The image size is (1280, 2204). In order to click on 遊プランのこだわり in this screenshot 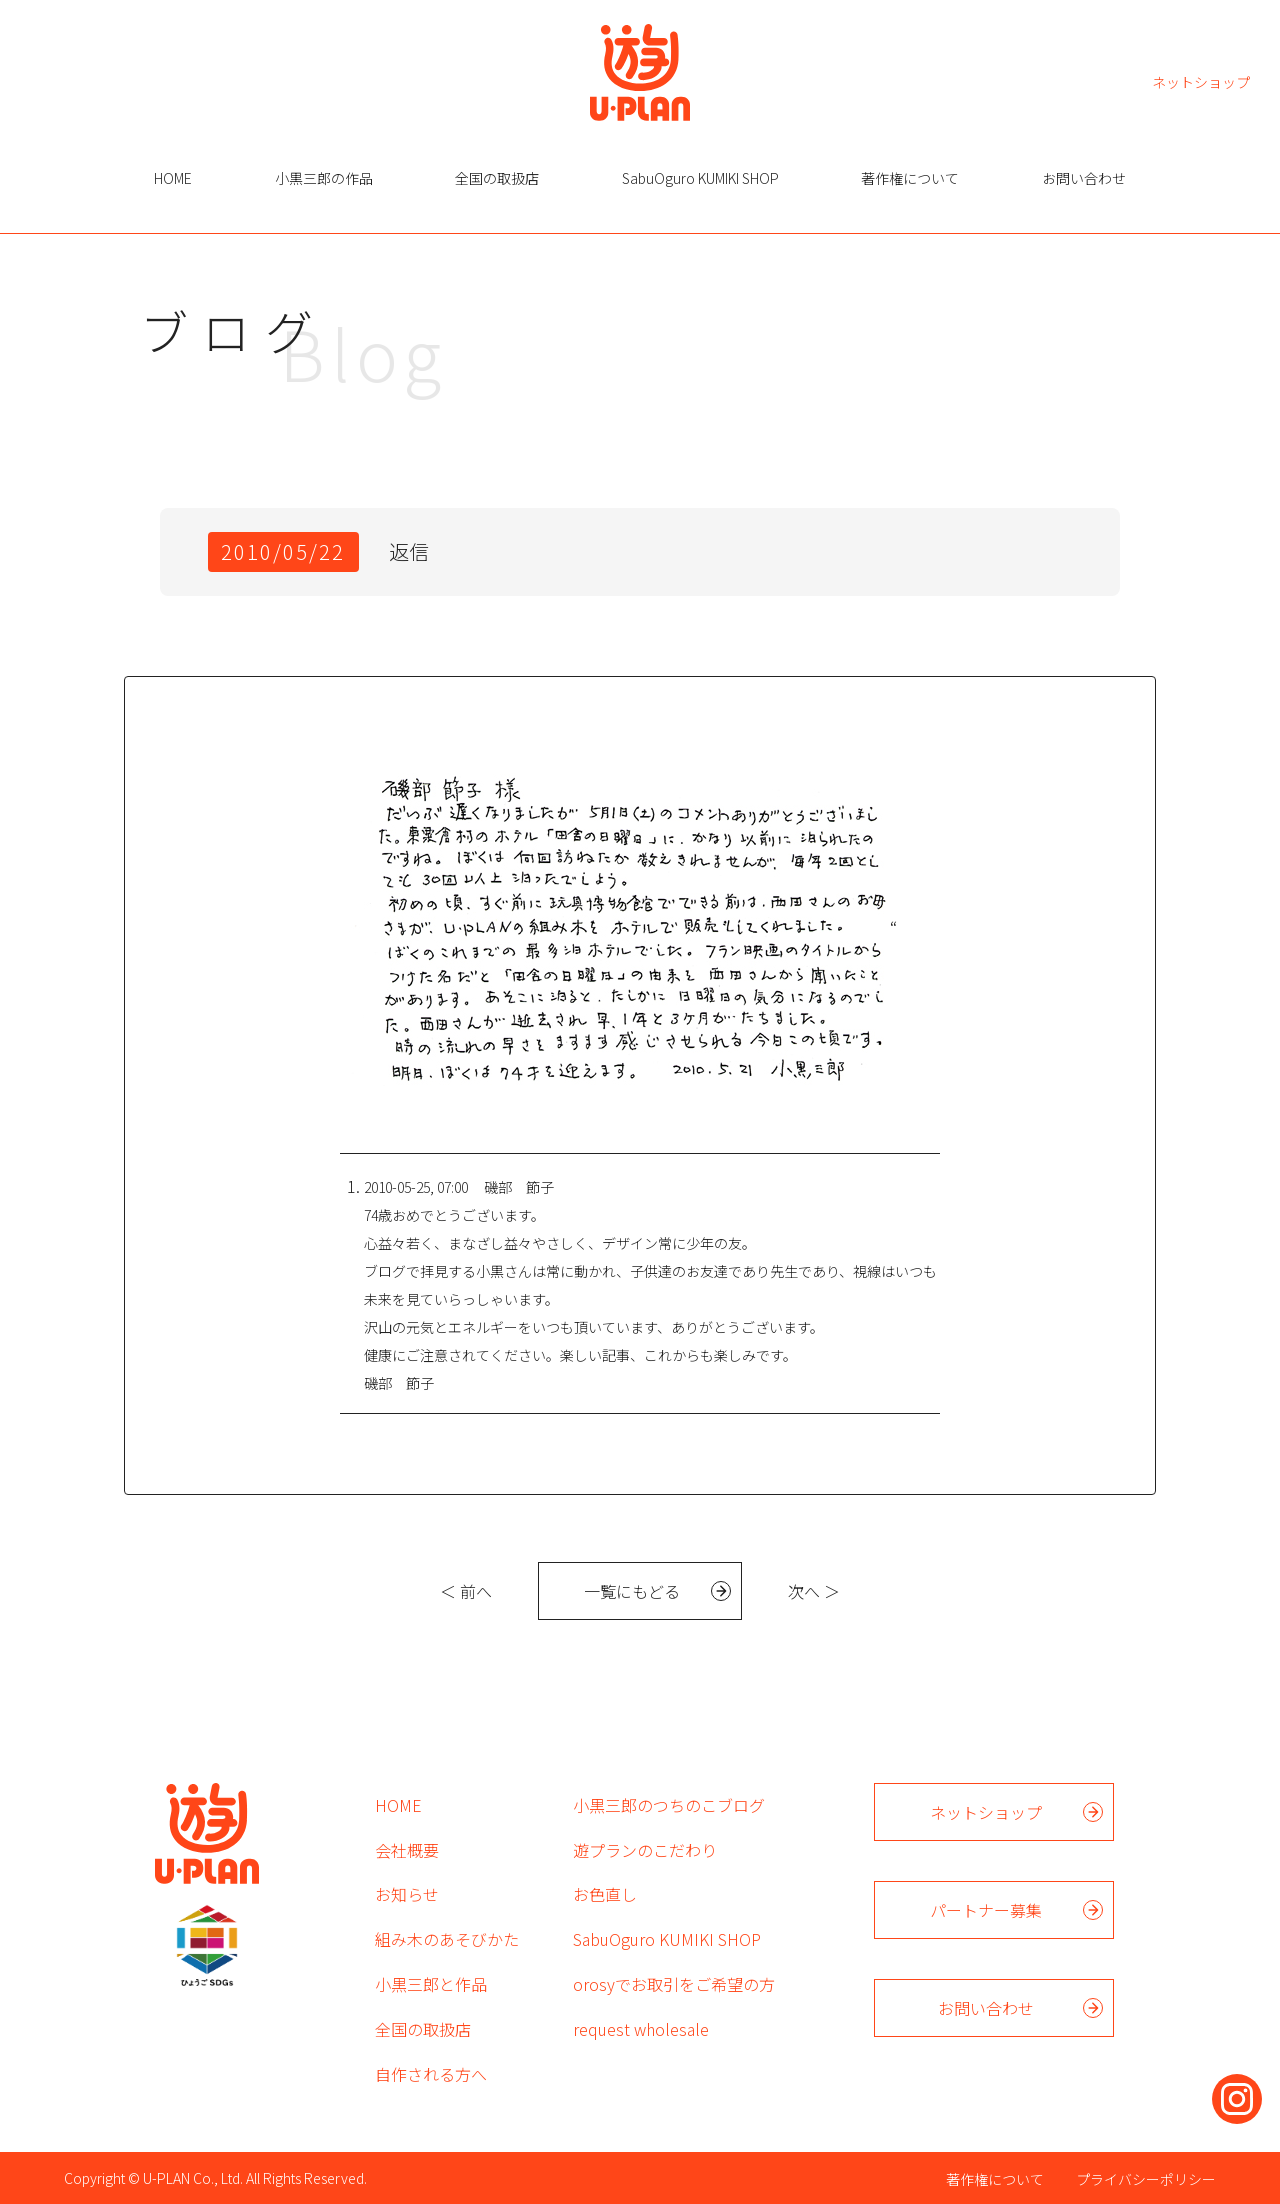, I will do `click(645, 1850)`.